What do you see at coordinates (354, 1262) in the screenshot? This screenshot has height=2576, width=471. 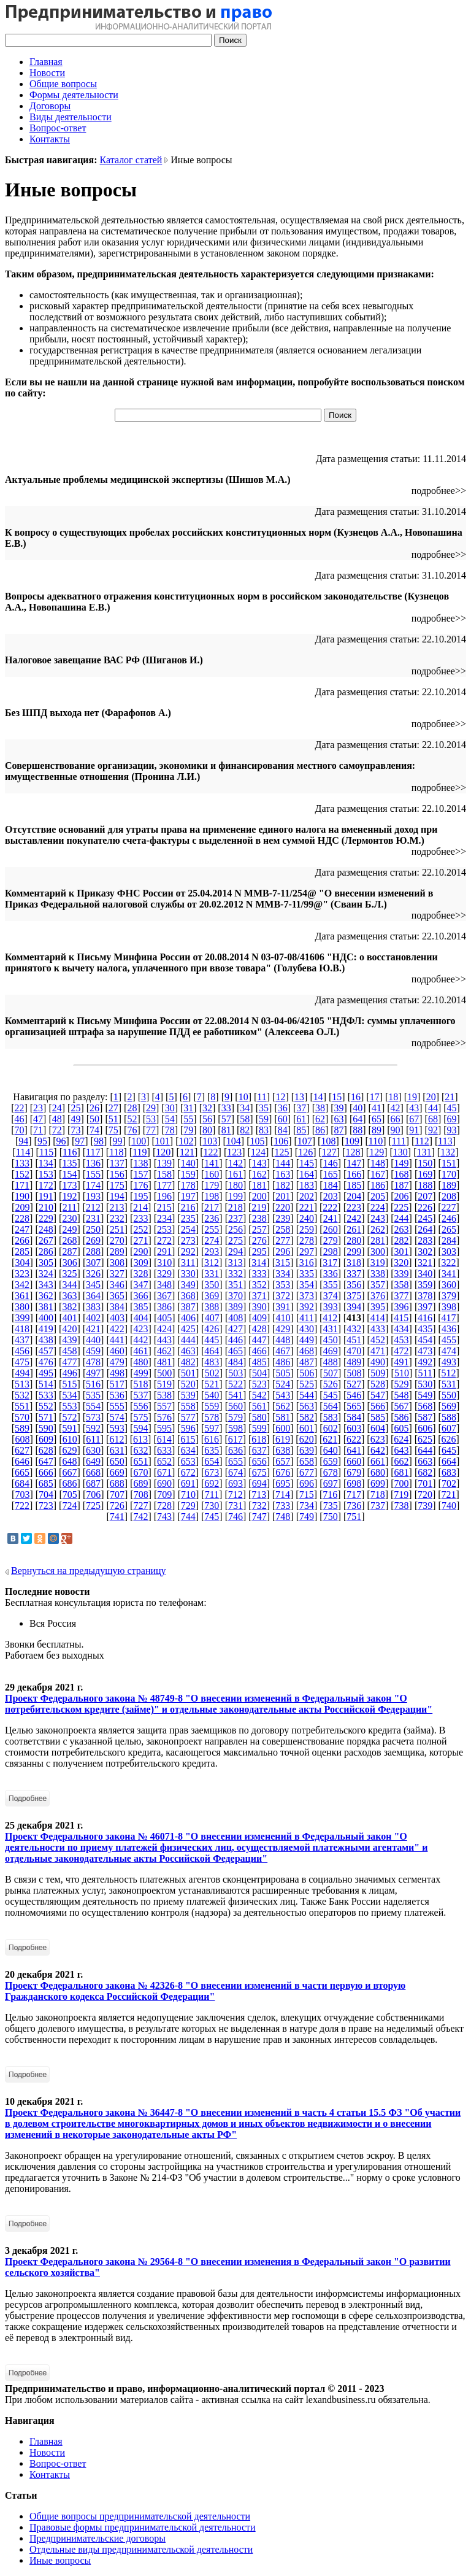 I see `318` at bounding box center [354, 1262].